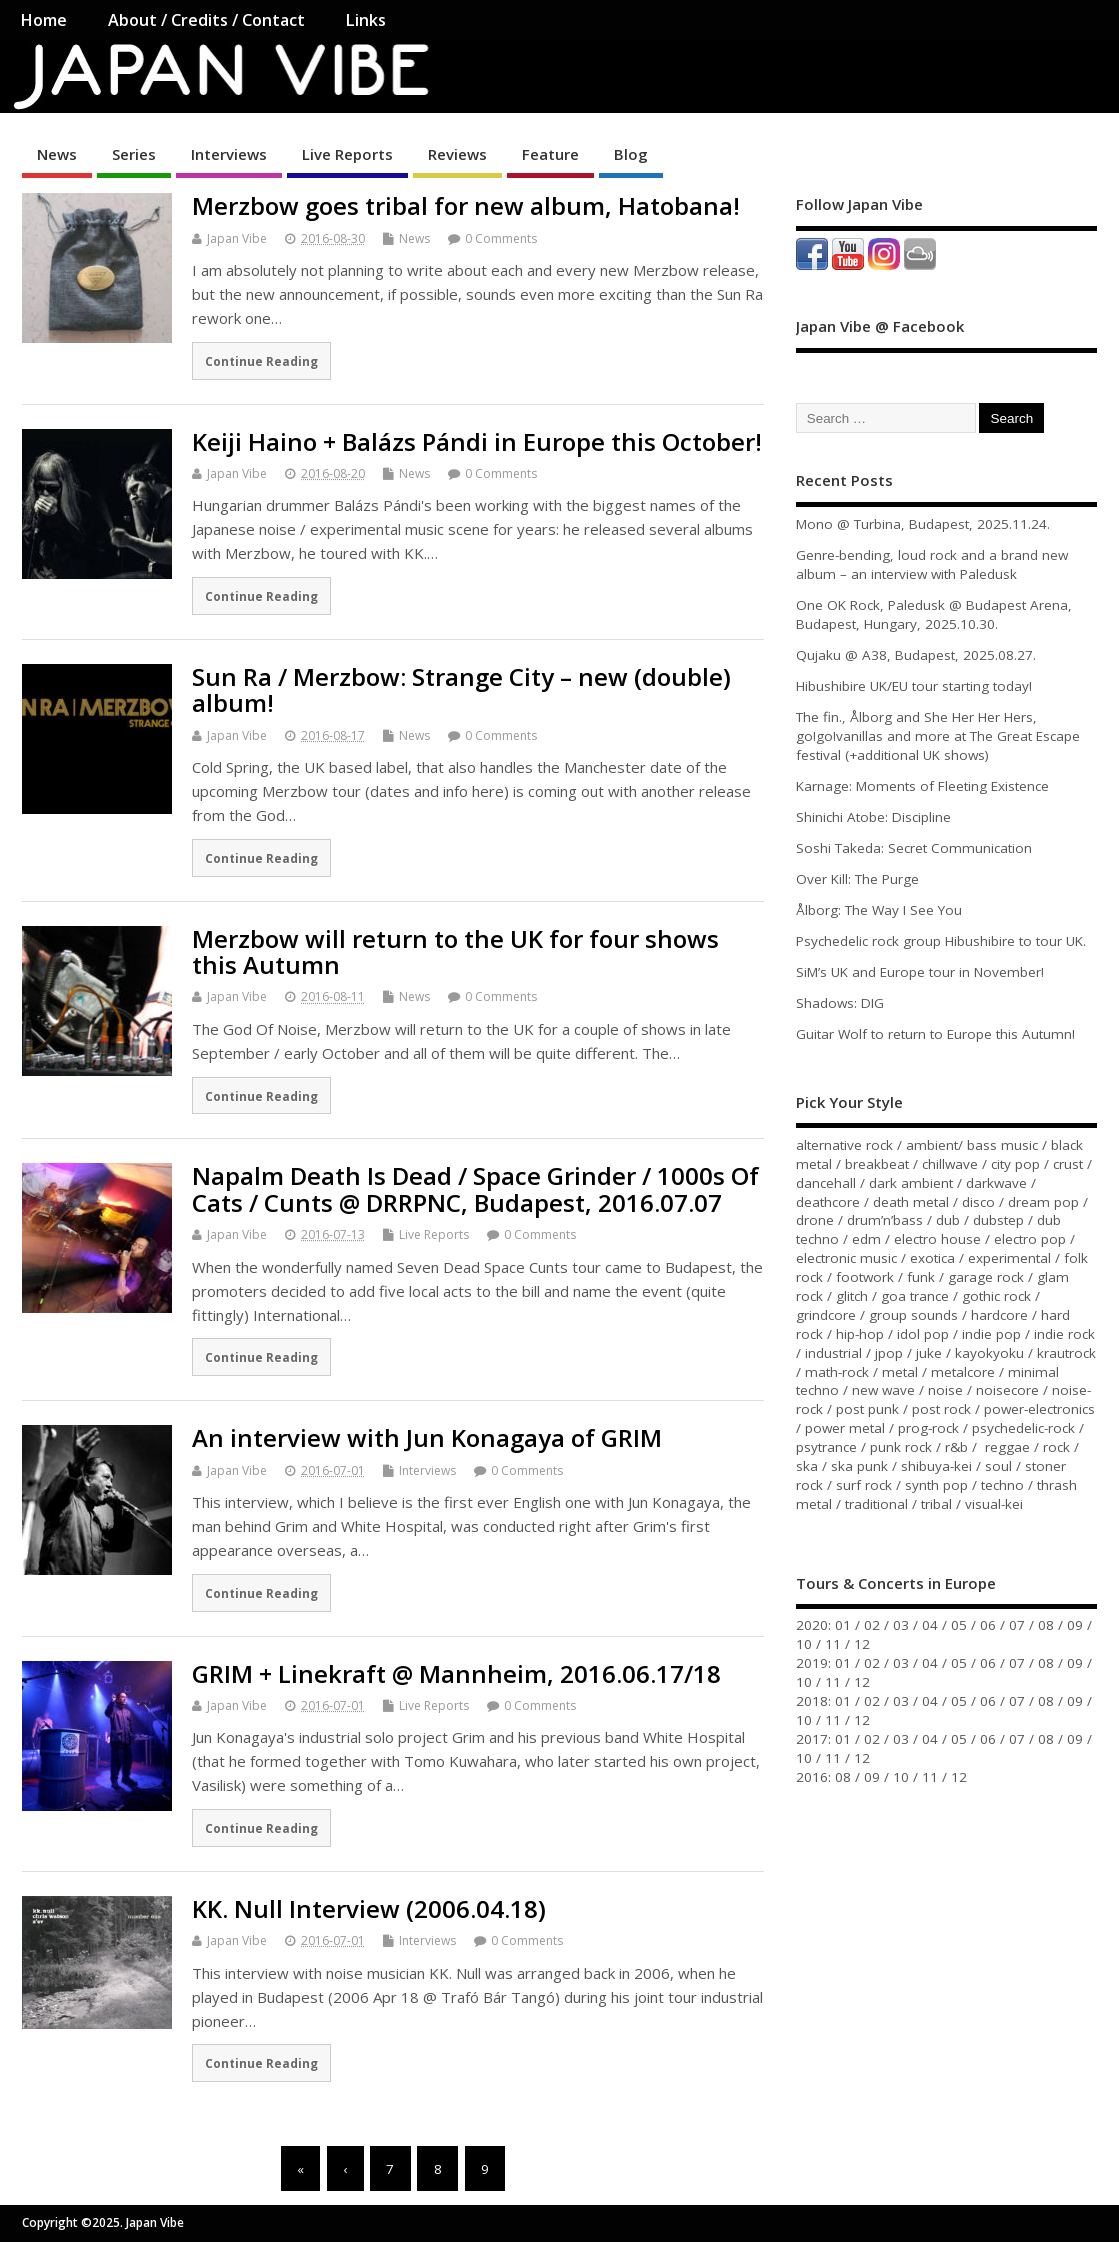  I want to click on experimental, so click(1009, 1258).